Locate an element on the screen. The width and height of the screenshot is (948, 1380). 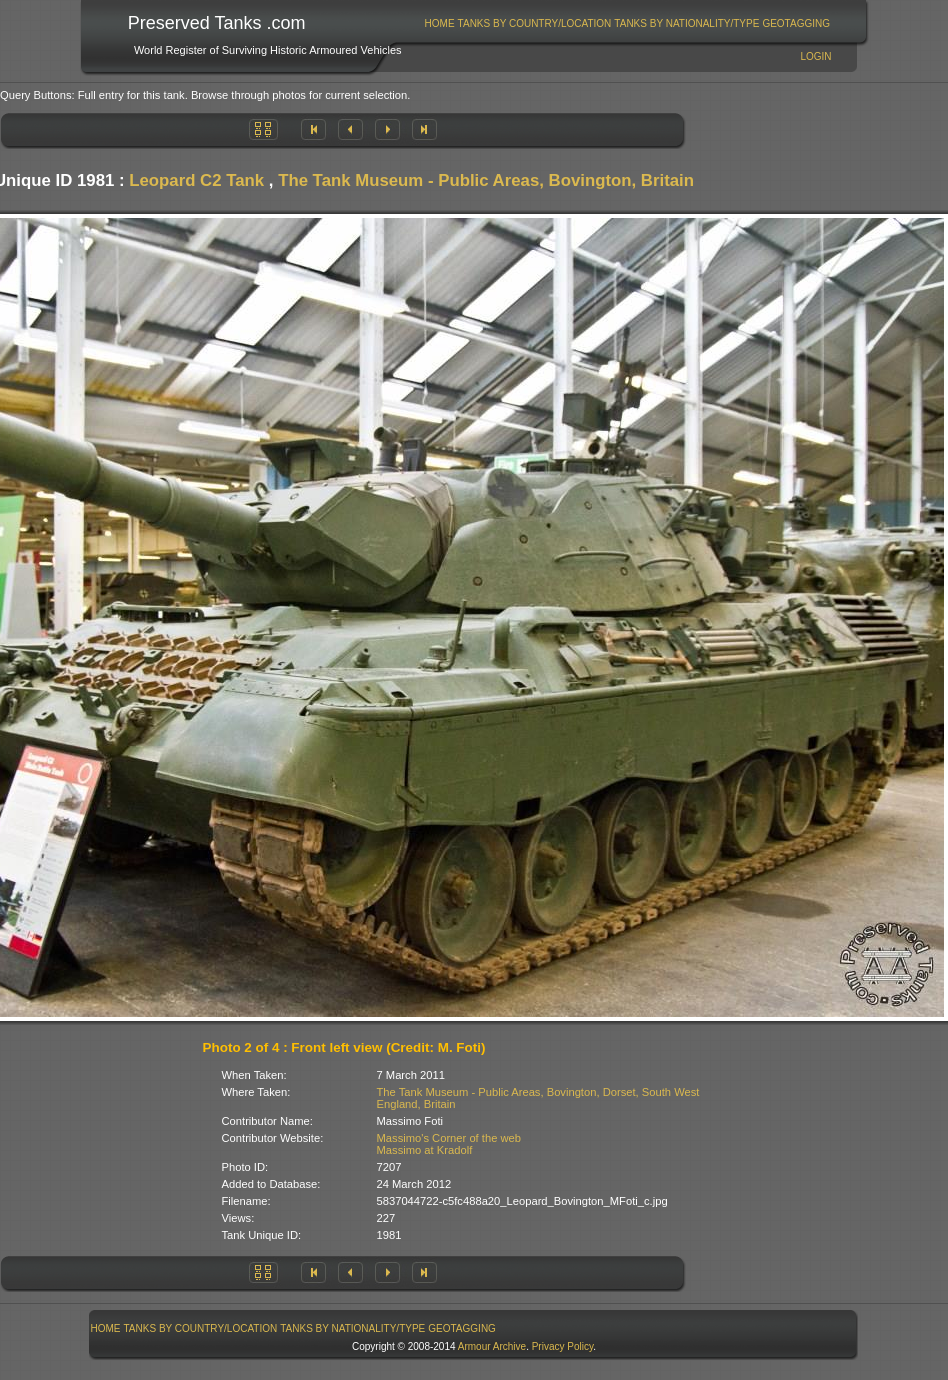
The Tank Museum - Public Areas, Bovington, Britain is located at coordinates (486, 180).